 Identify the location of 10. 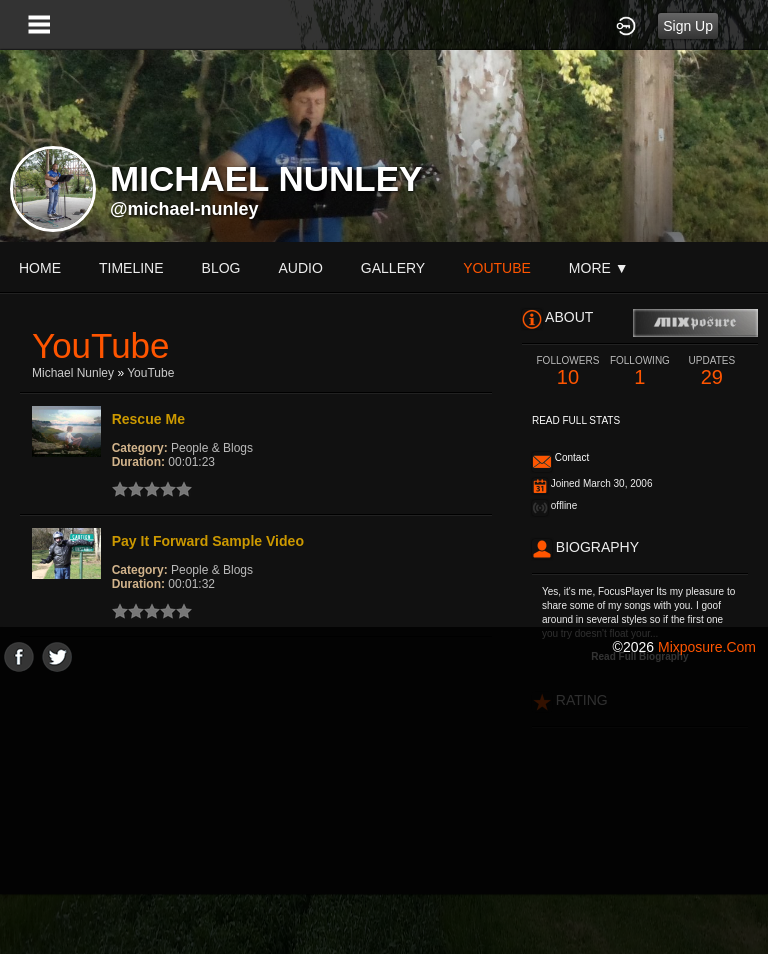
(568, 371).